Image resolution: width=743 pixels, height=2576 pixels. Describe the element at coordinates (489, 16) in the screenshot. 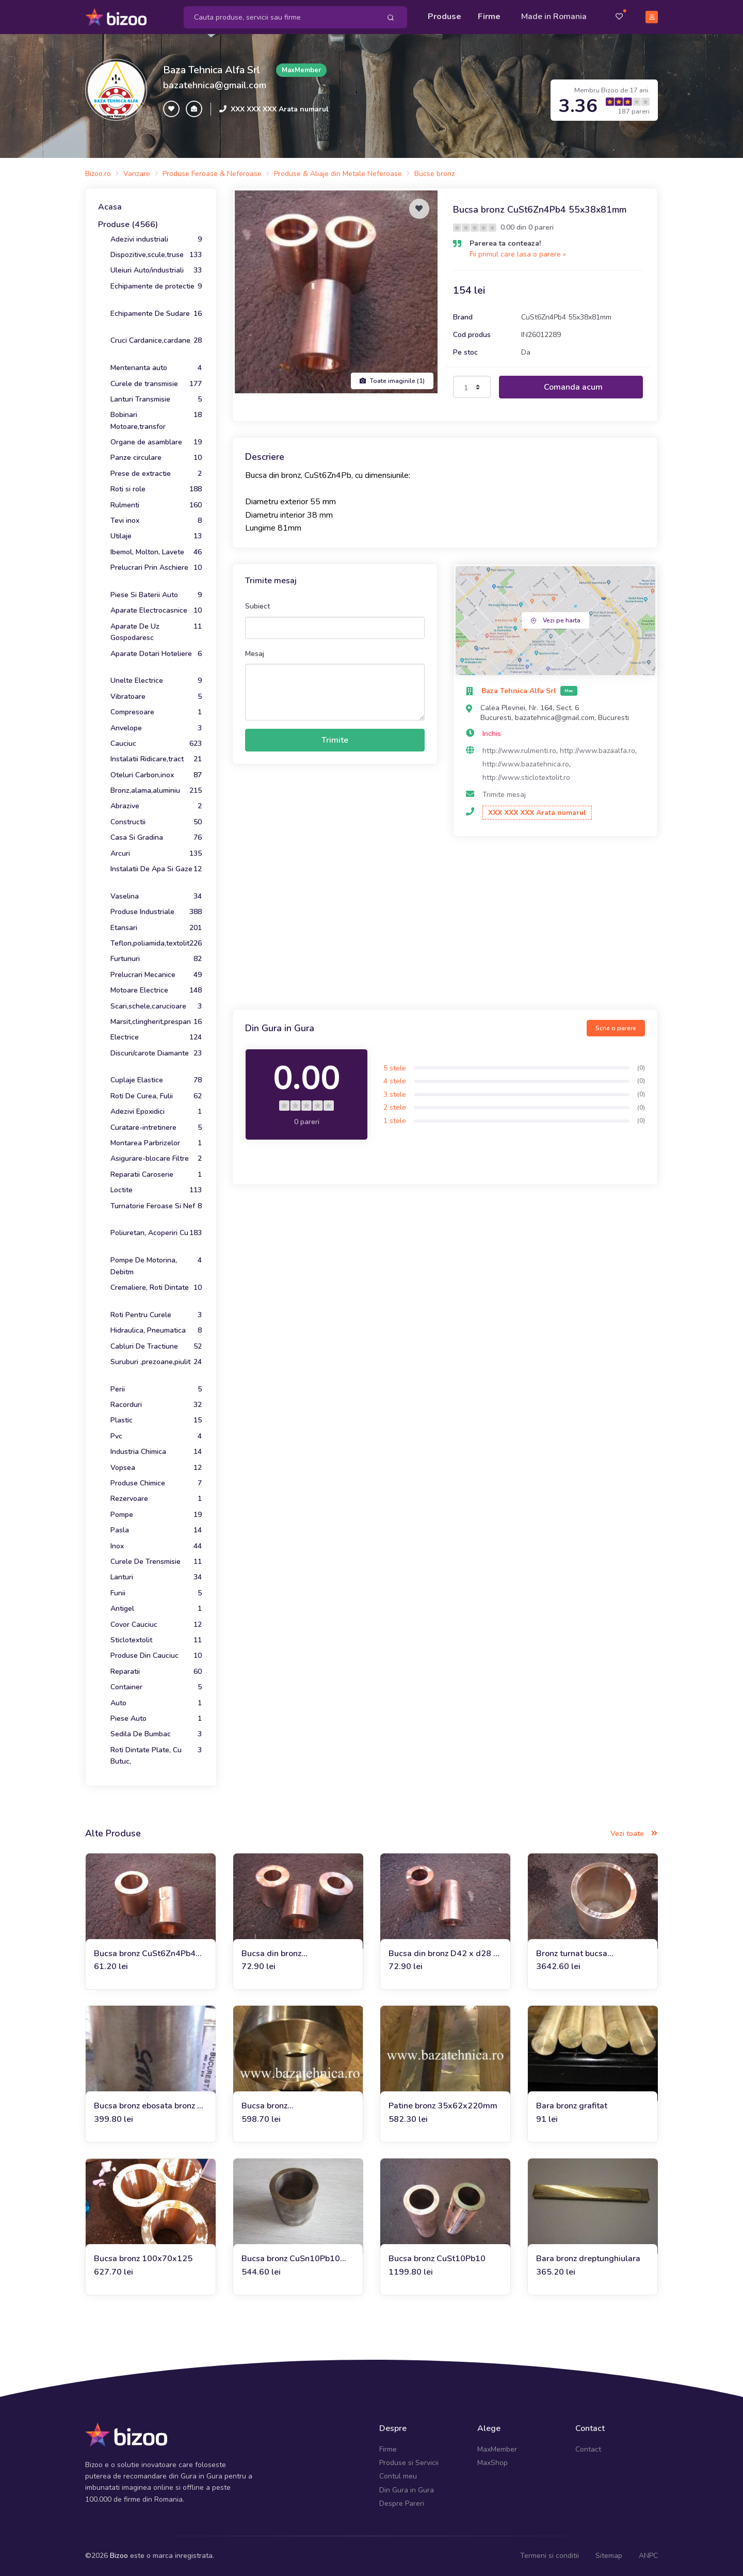

I see `Firme` at that location.